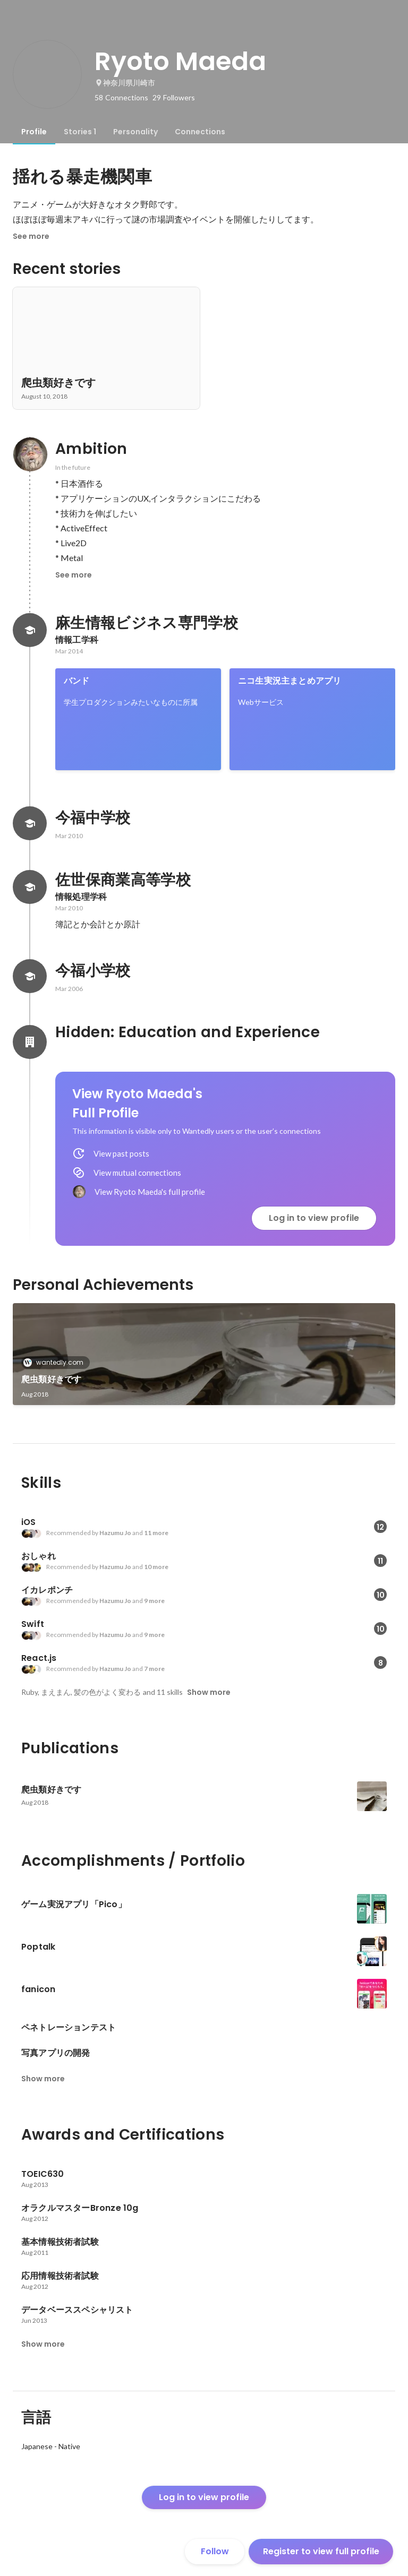  I want to click on Stories 1, so click(80, 131).